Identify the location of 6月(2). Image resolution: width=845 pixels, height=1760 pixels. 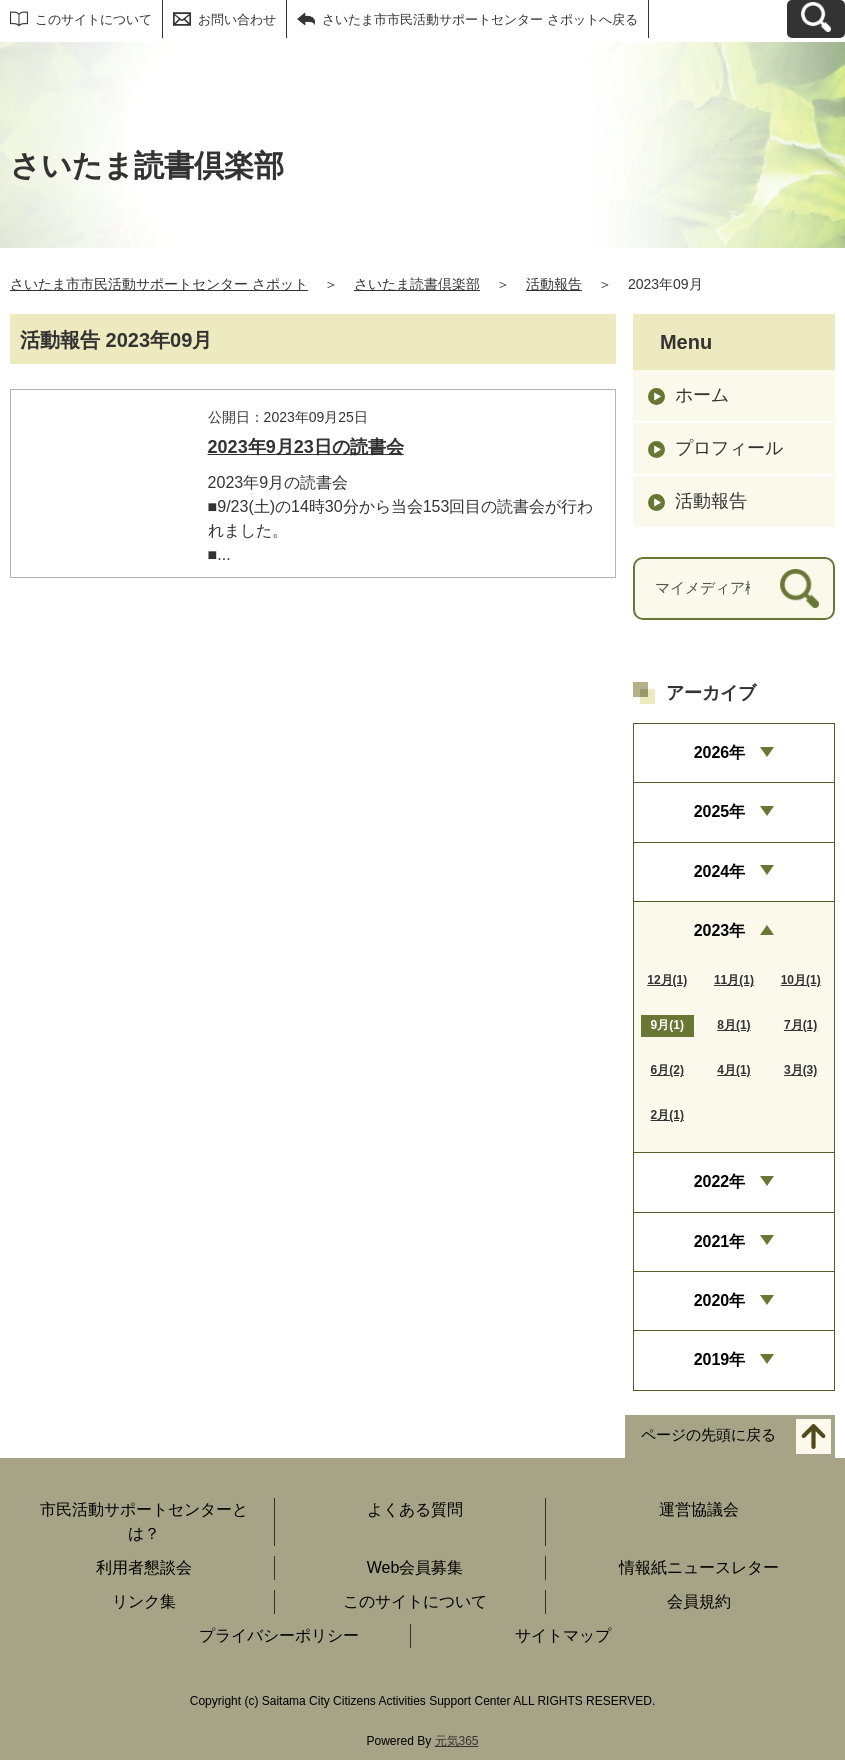
(667, 1070).